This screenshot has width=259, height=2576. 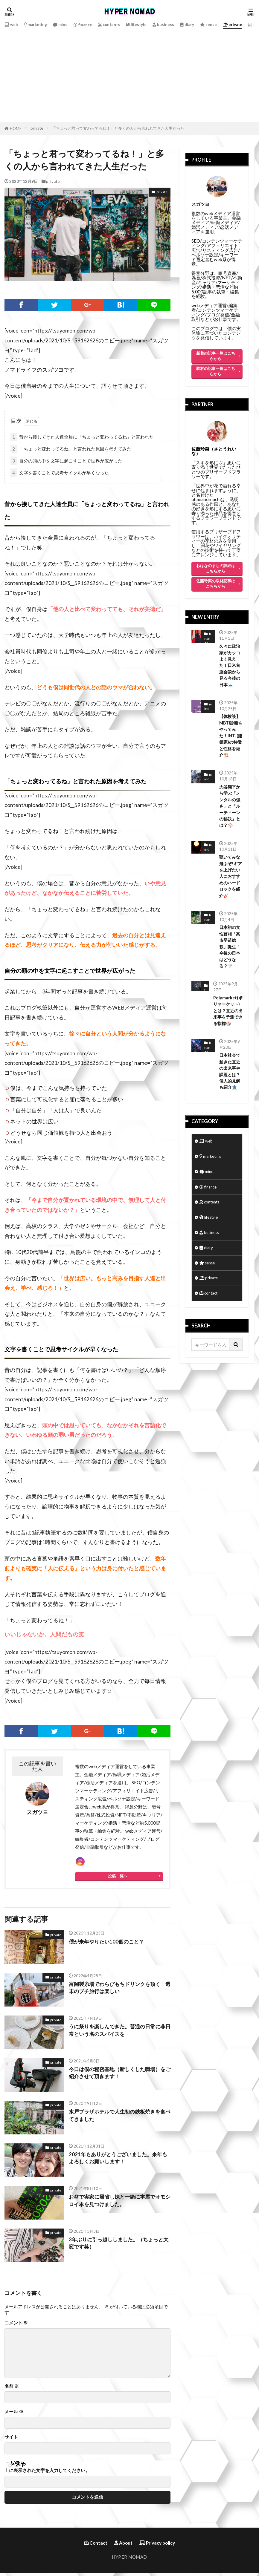 I want to click on About, so click(x=123, y=2546).